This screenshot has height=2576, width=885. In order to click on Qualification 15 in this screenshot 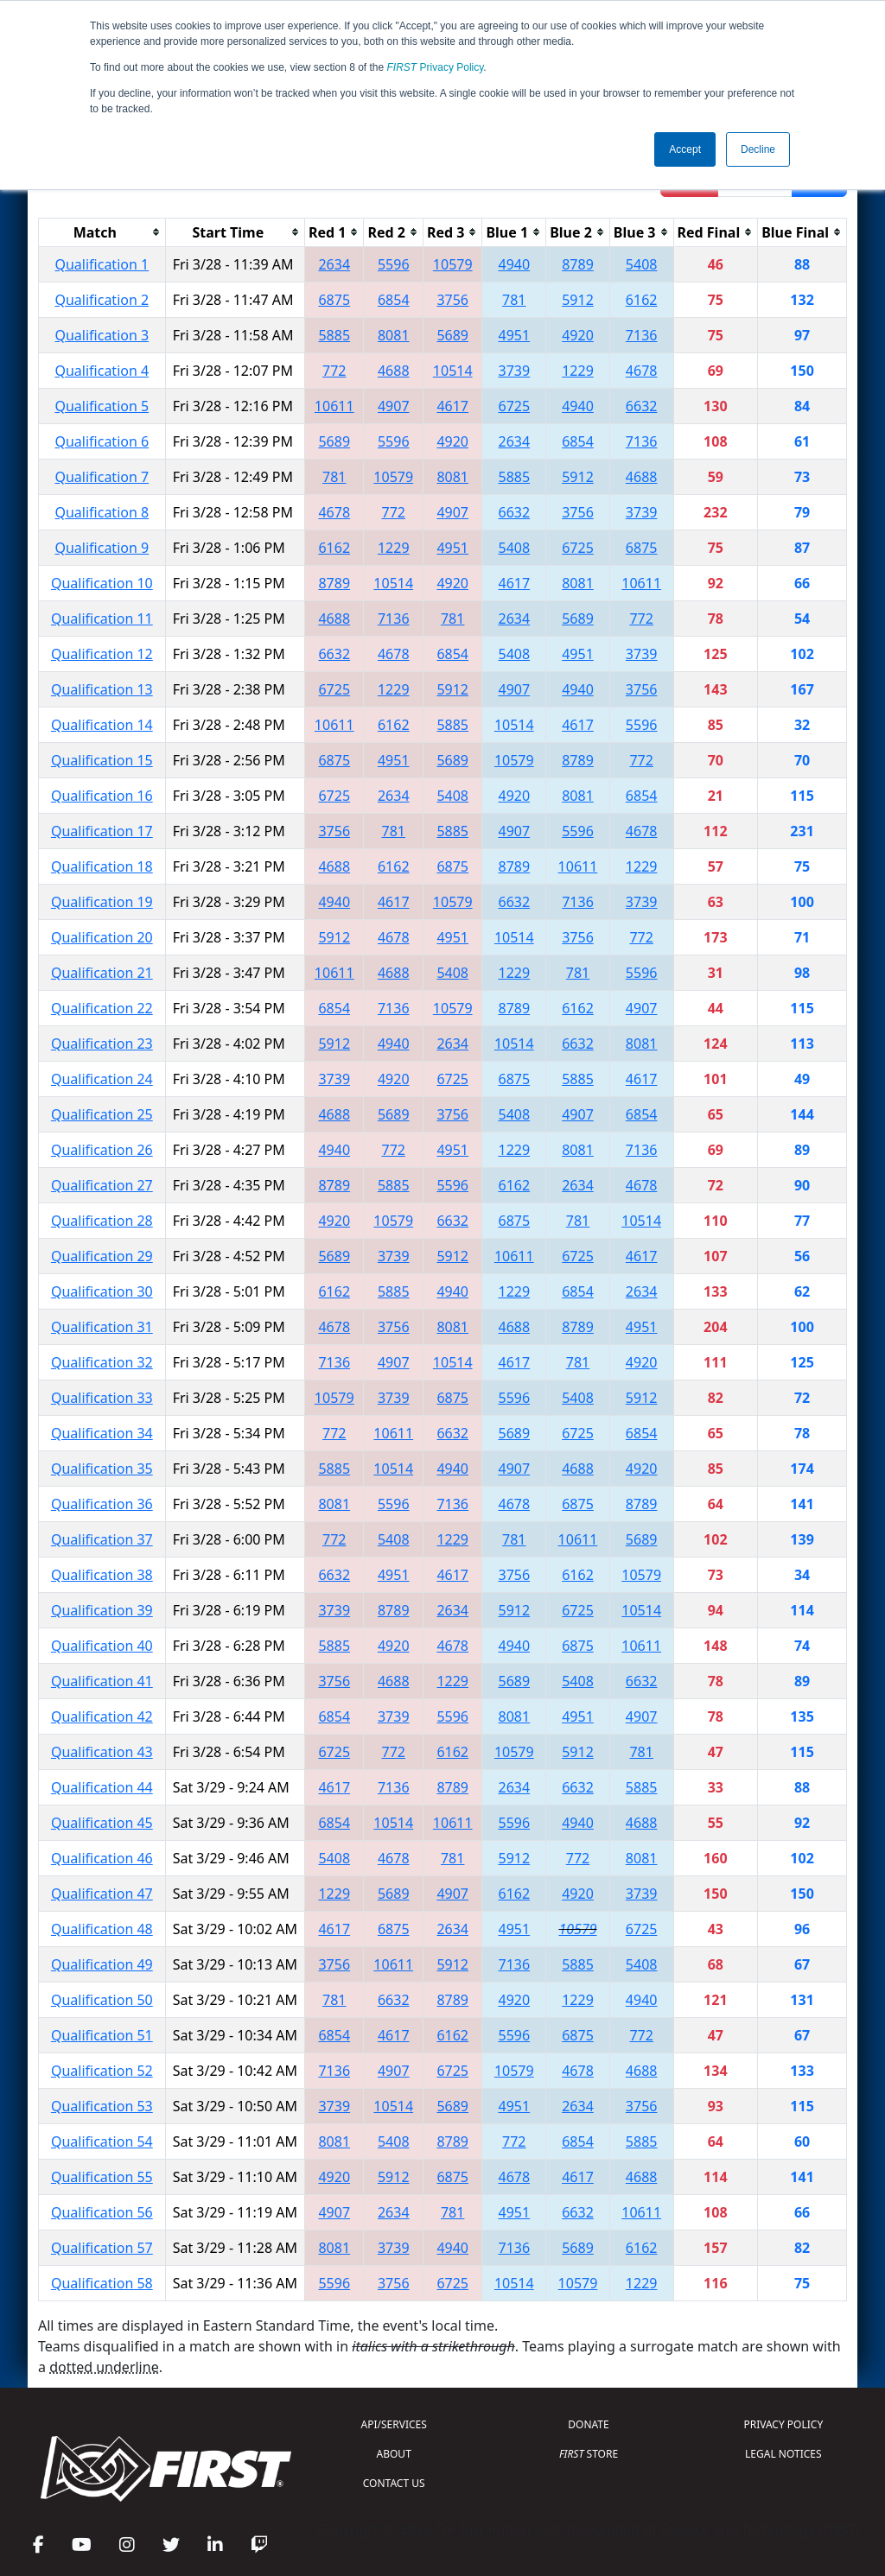, I will do `click(102, 760)`.